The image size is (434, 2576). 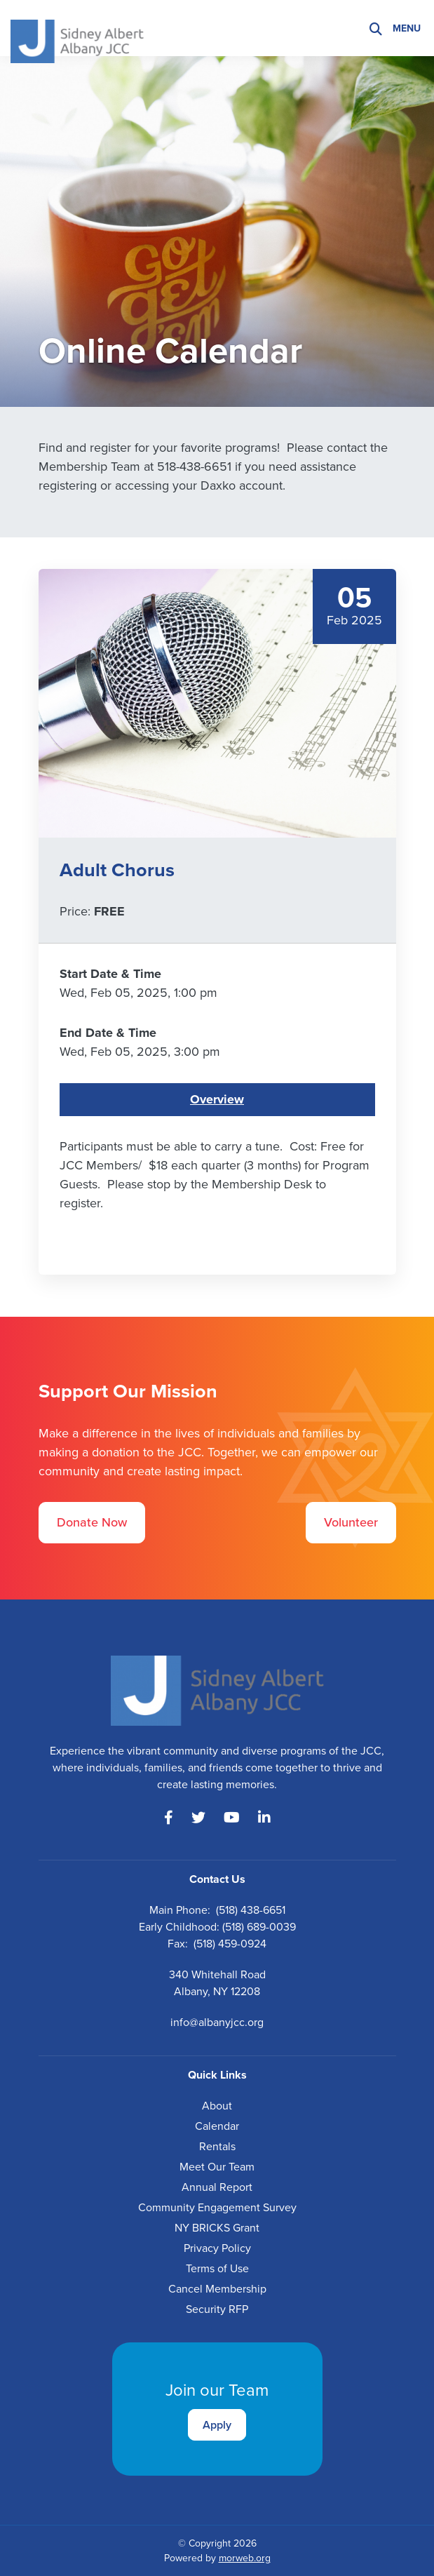 What do you see at coordinates (375, 28) in the screenshot?
I see `[Search]` at bounding box center [375, 28].